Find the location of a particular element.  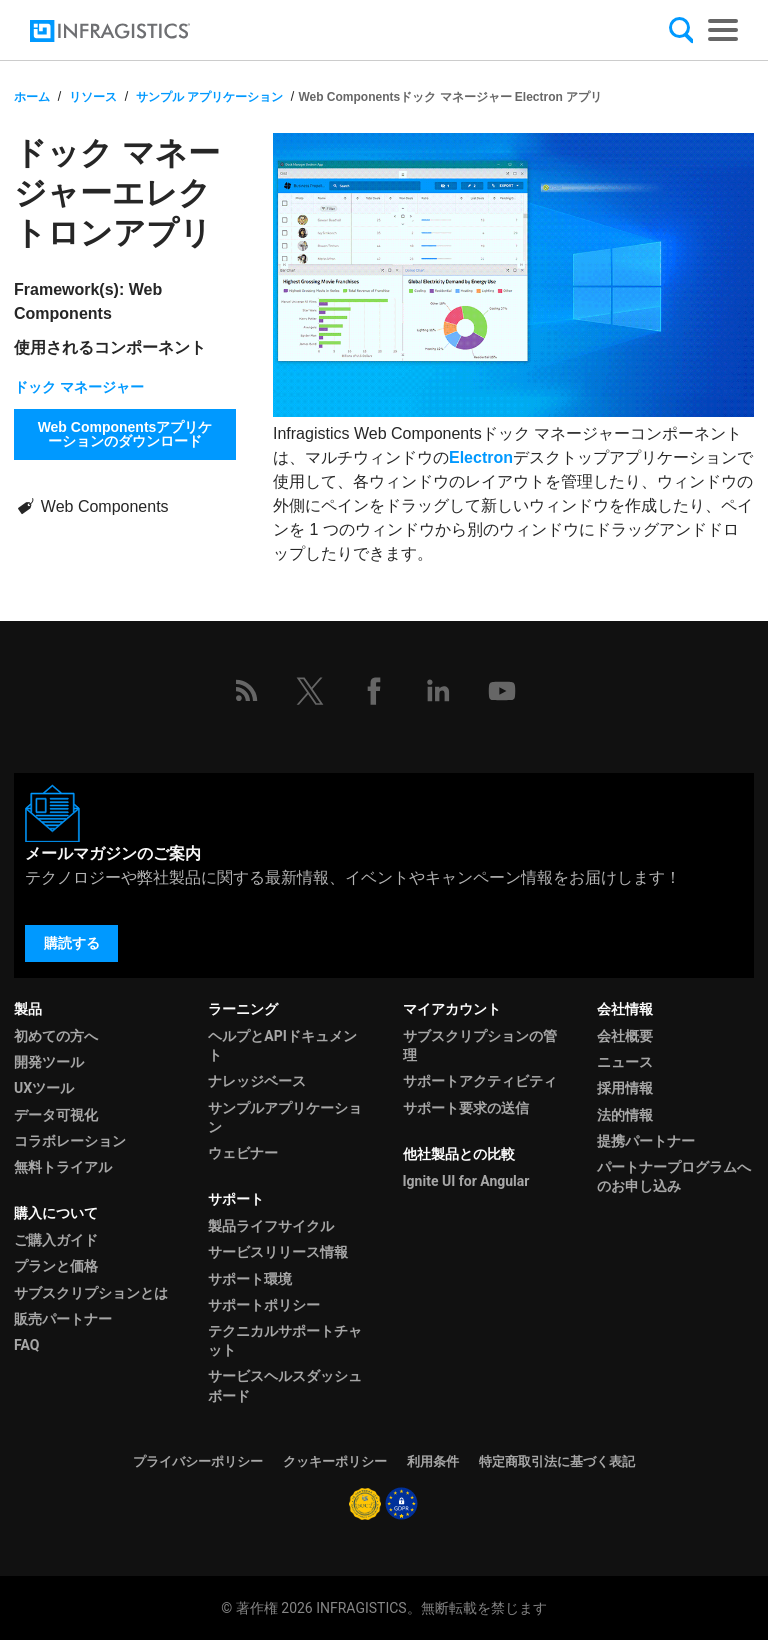

クッキーポリシー is located at coordinates (335, 1461).